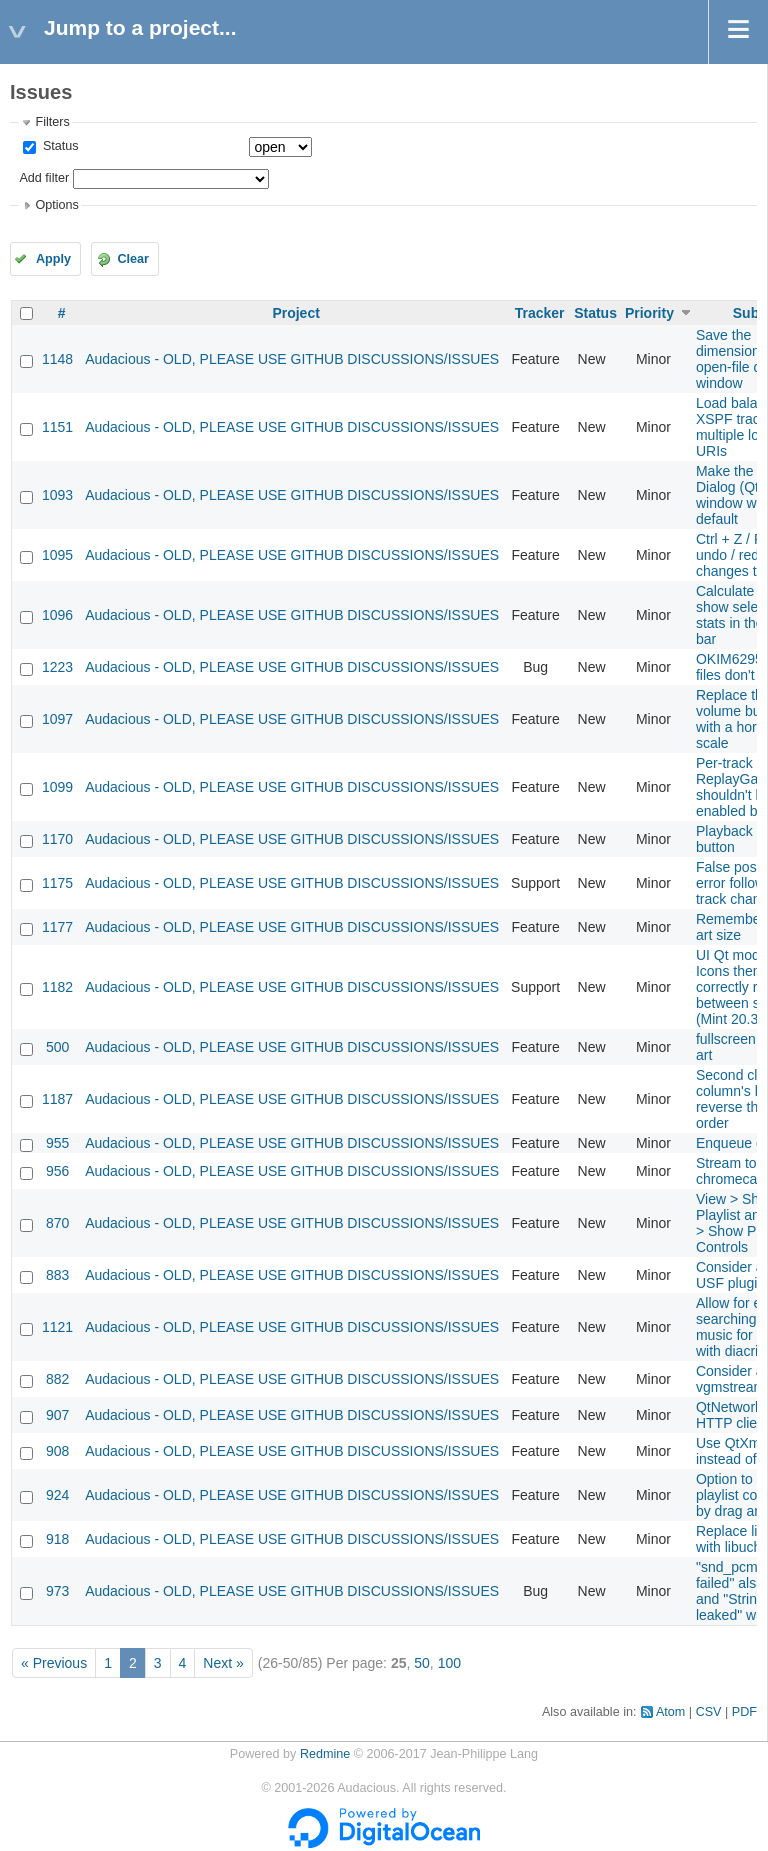 The image size is (768, 1851). What do you see at coordinates (44, 178) in the screenshot?
I see `Add filter` at bounding box center [44, 178].